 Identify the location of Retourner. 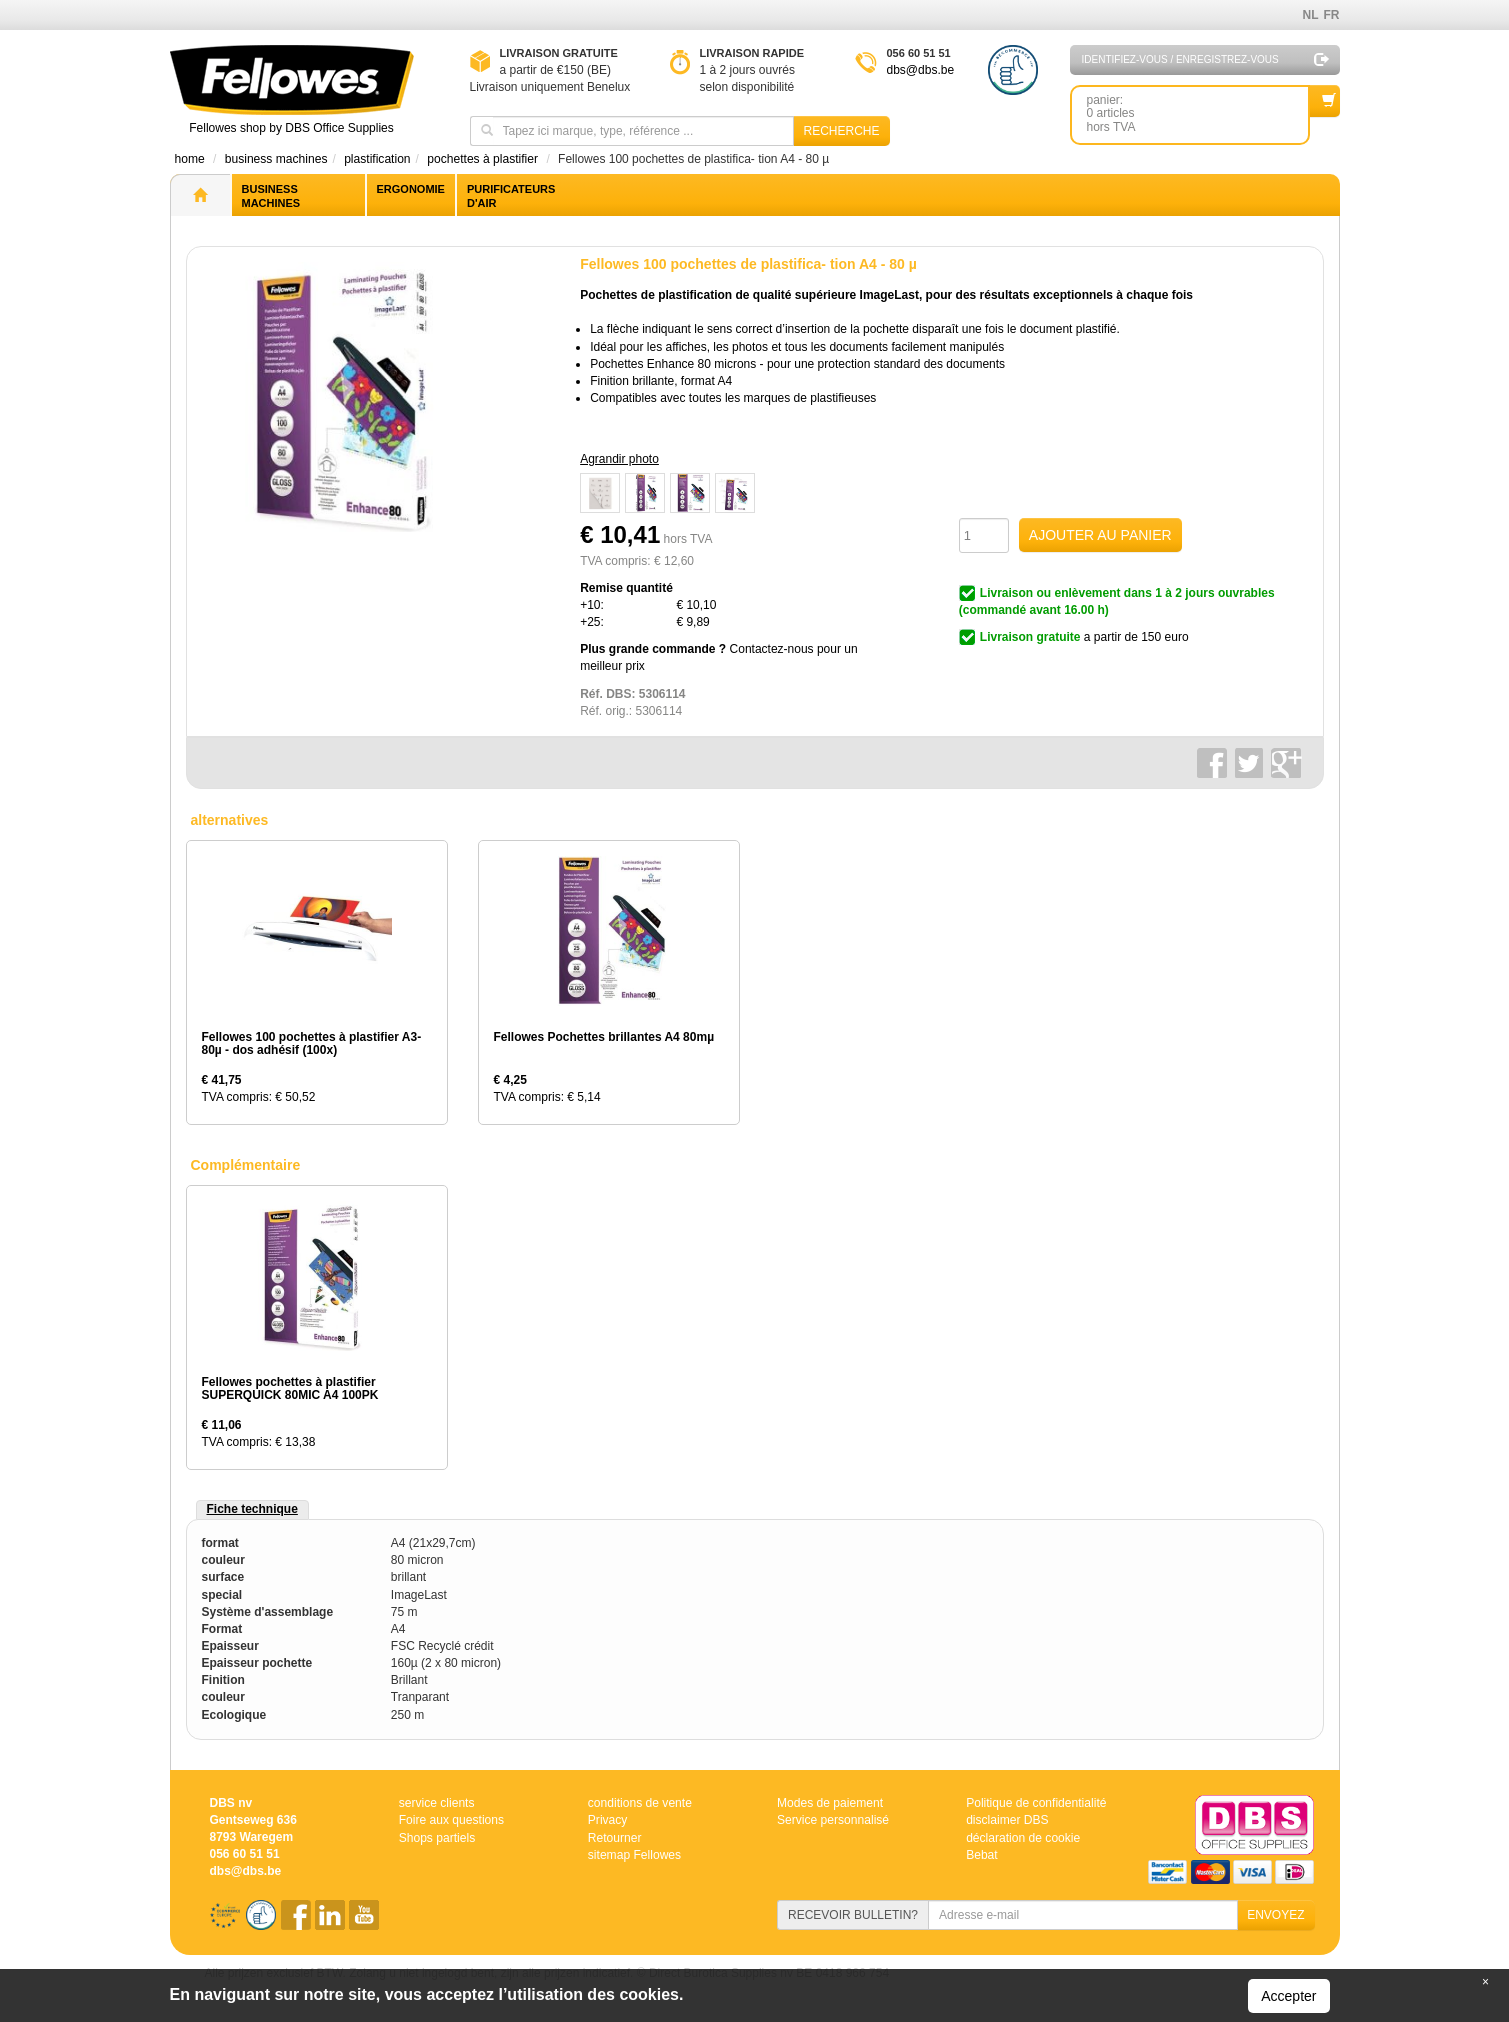
(614, 1837).